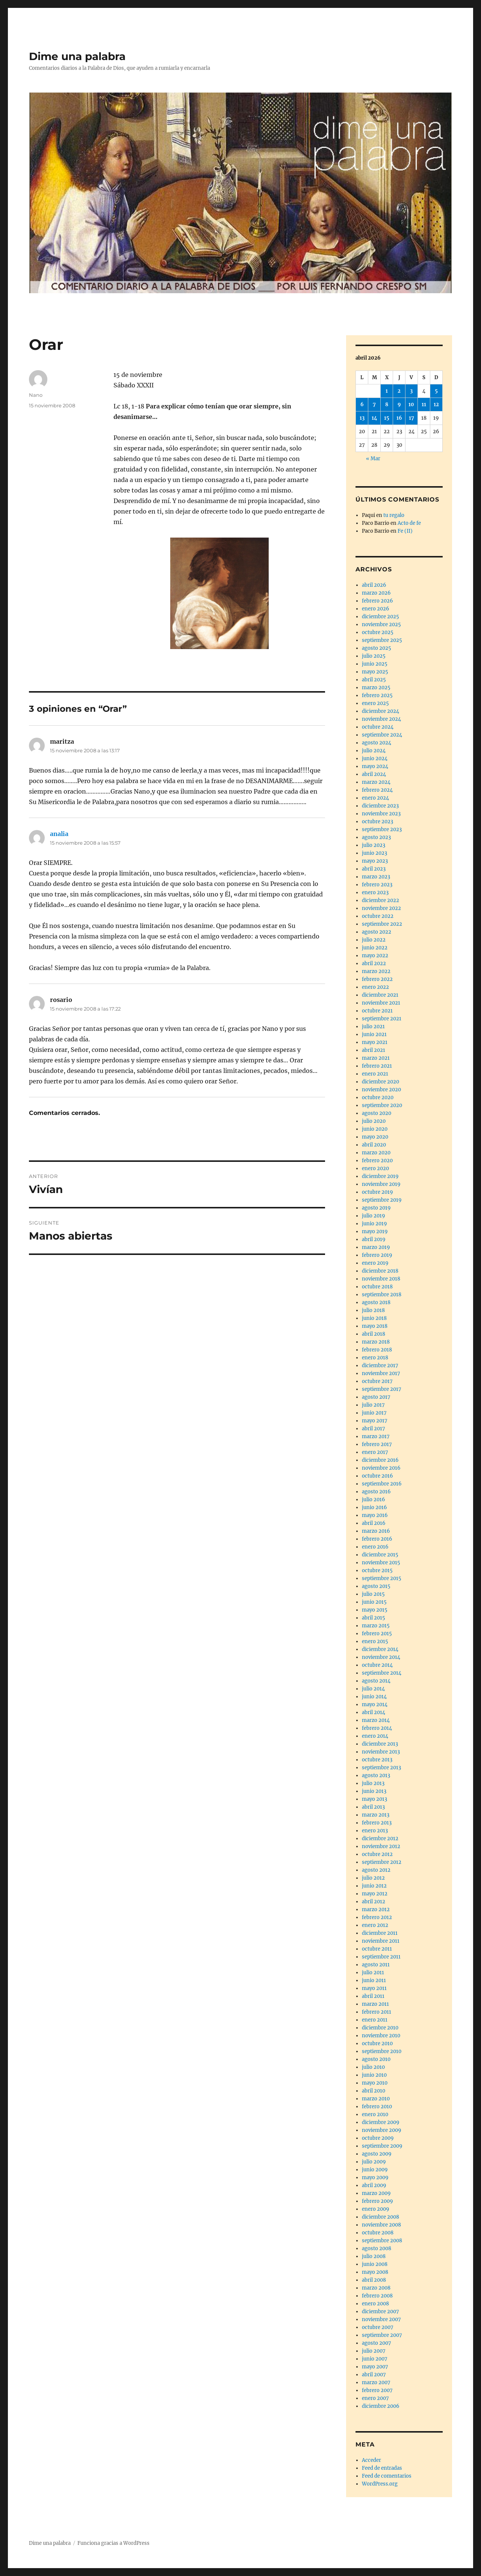 The height and width of the screenshot is (2576, 481). Describe the element at coordinates (375, 703) in the screenshot. I see `enero 2025` at that location.